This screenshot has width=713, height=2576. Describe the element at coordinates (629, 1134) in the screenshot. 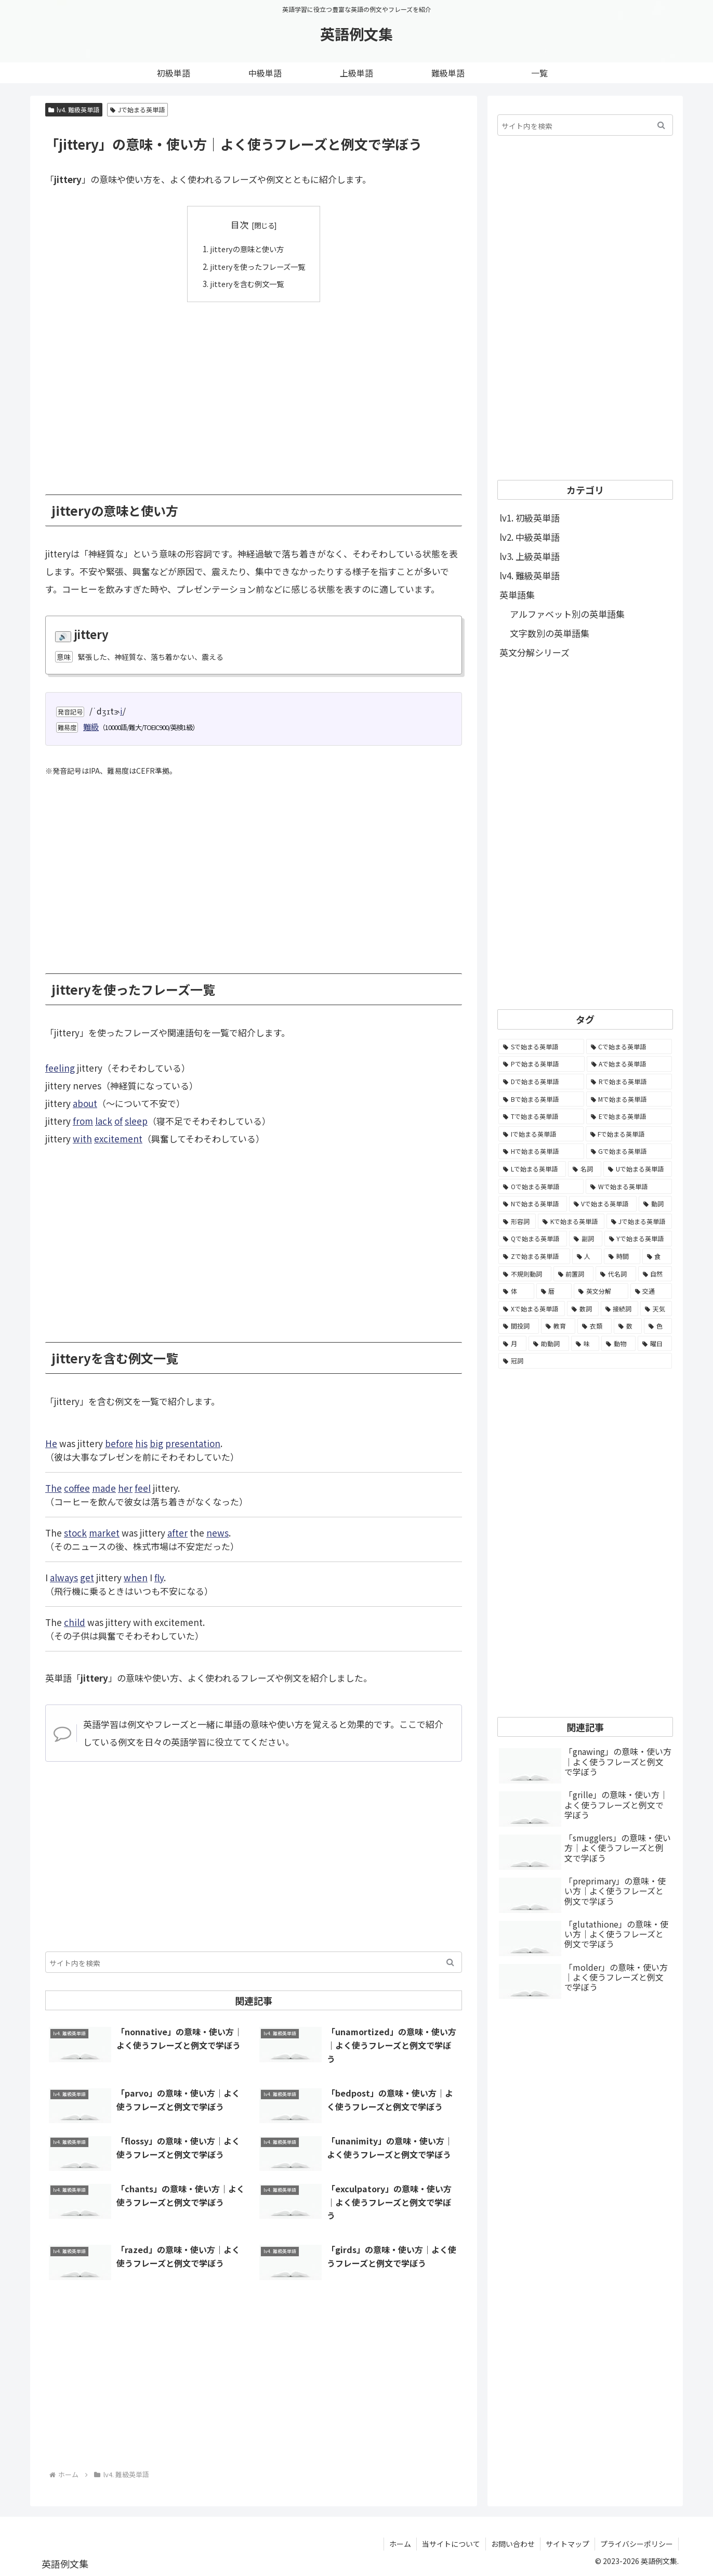

I see `[Fで始まる英単語 (3,226個の項目)]` at that location.